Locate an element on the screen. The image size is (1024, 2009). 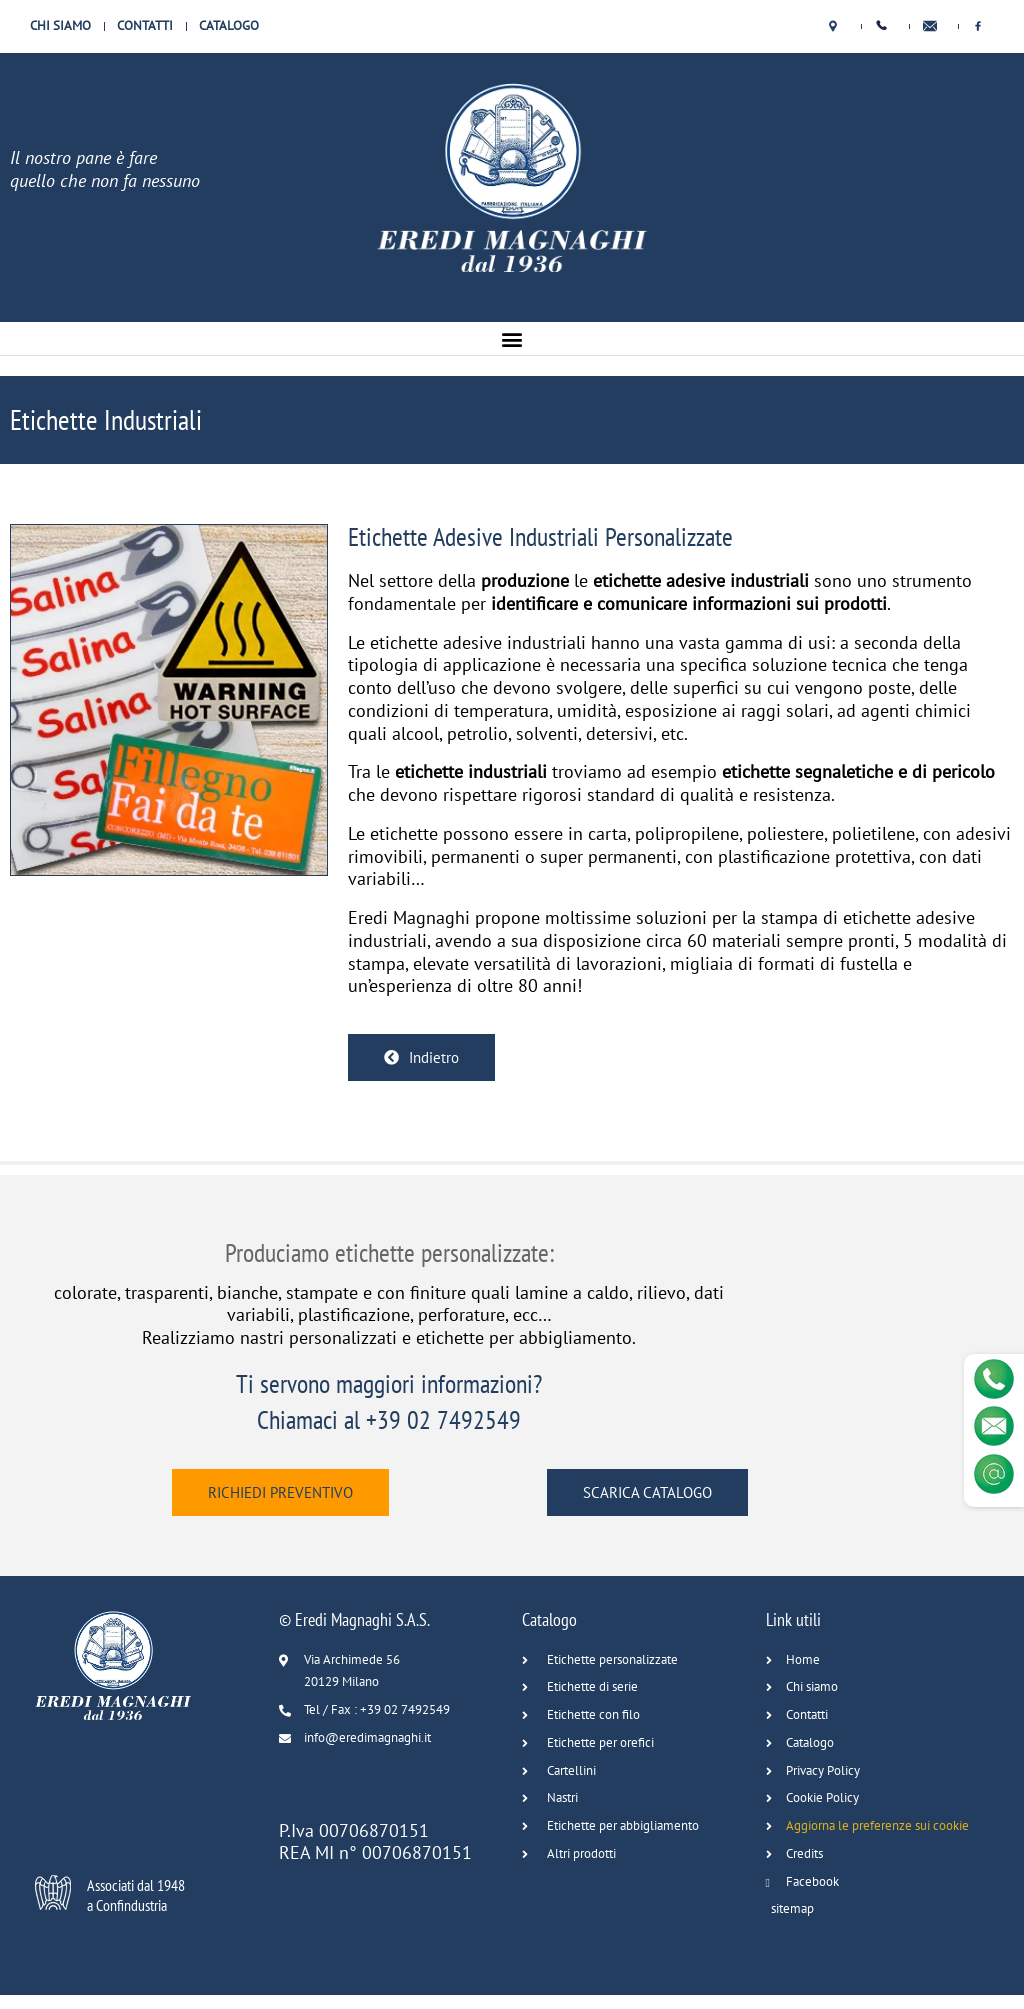
[button] is located at coordinates (512, 338).